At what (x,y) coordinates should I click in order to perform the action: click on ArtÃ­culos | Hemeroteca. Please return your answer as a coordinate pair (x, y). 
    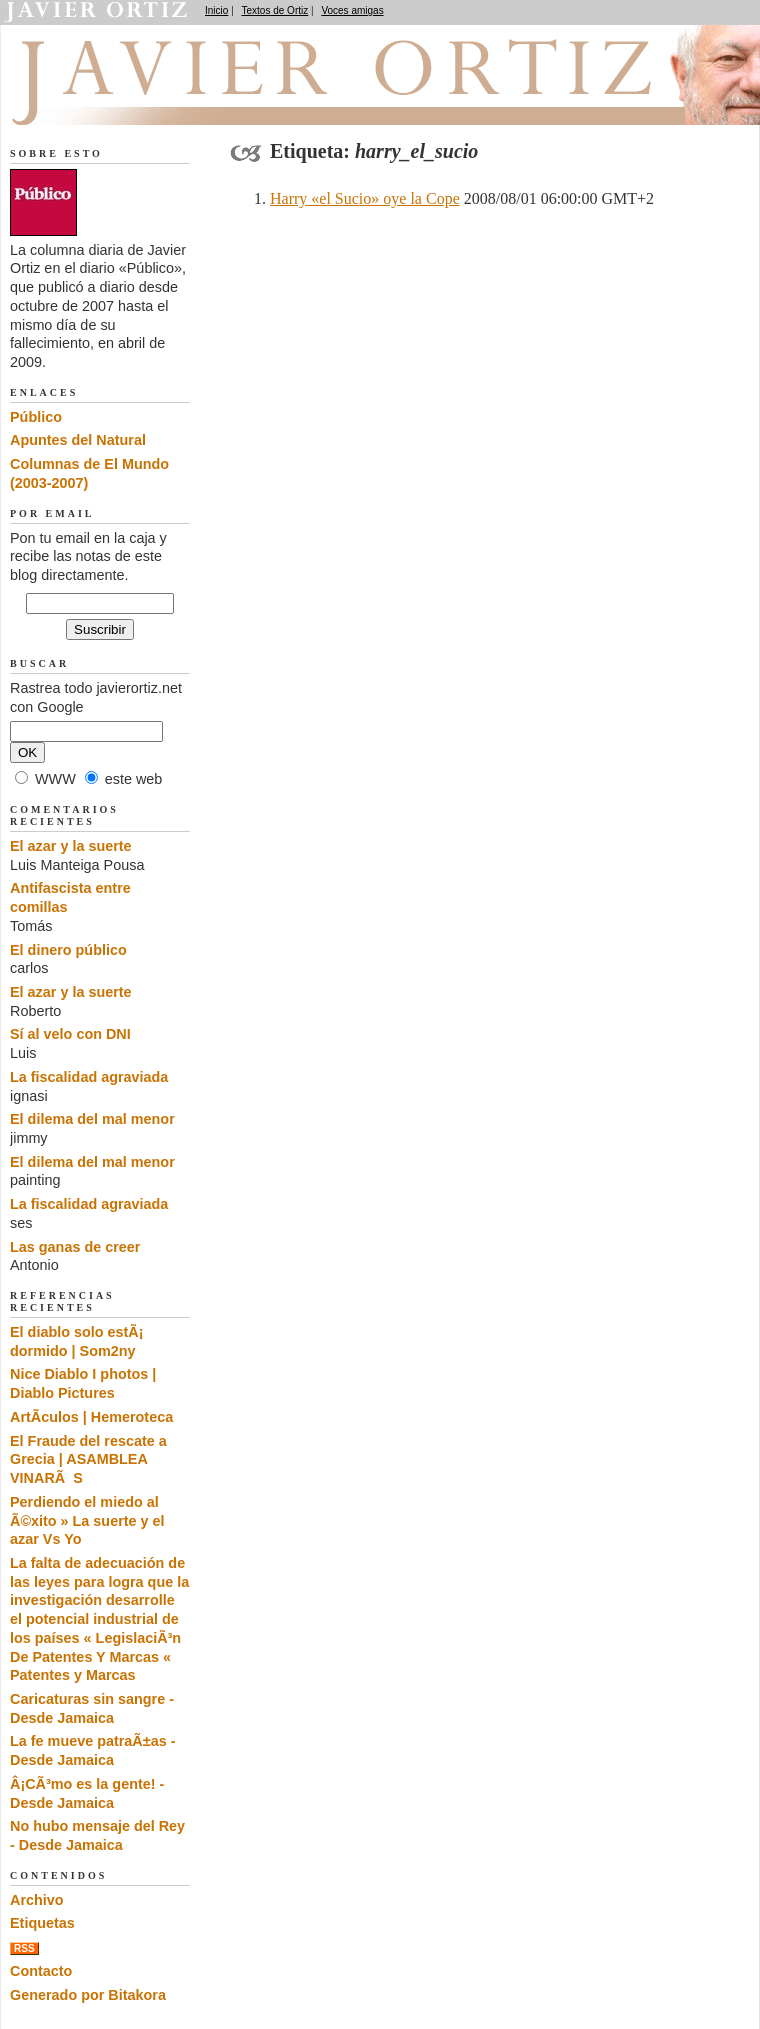
    Looking at the image, I should click on (91, 1417).